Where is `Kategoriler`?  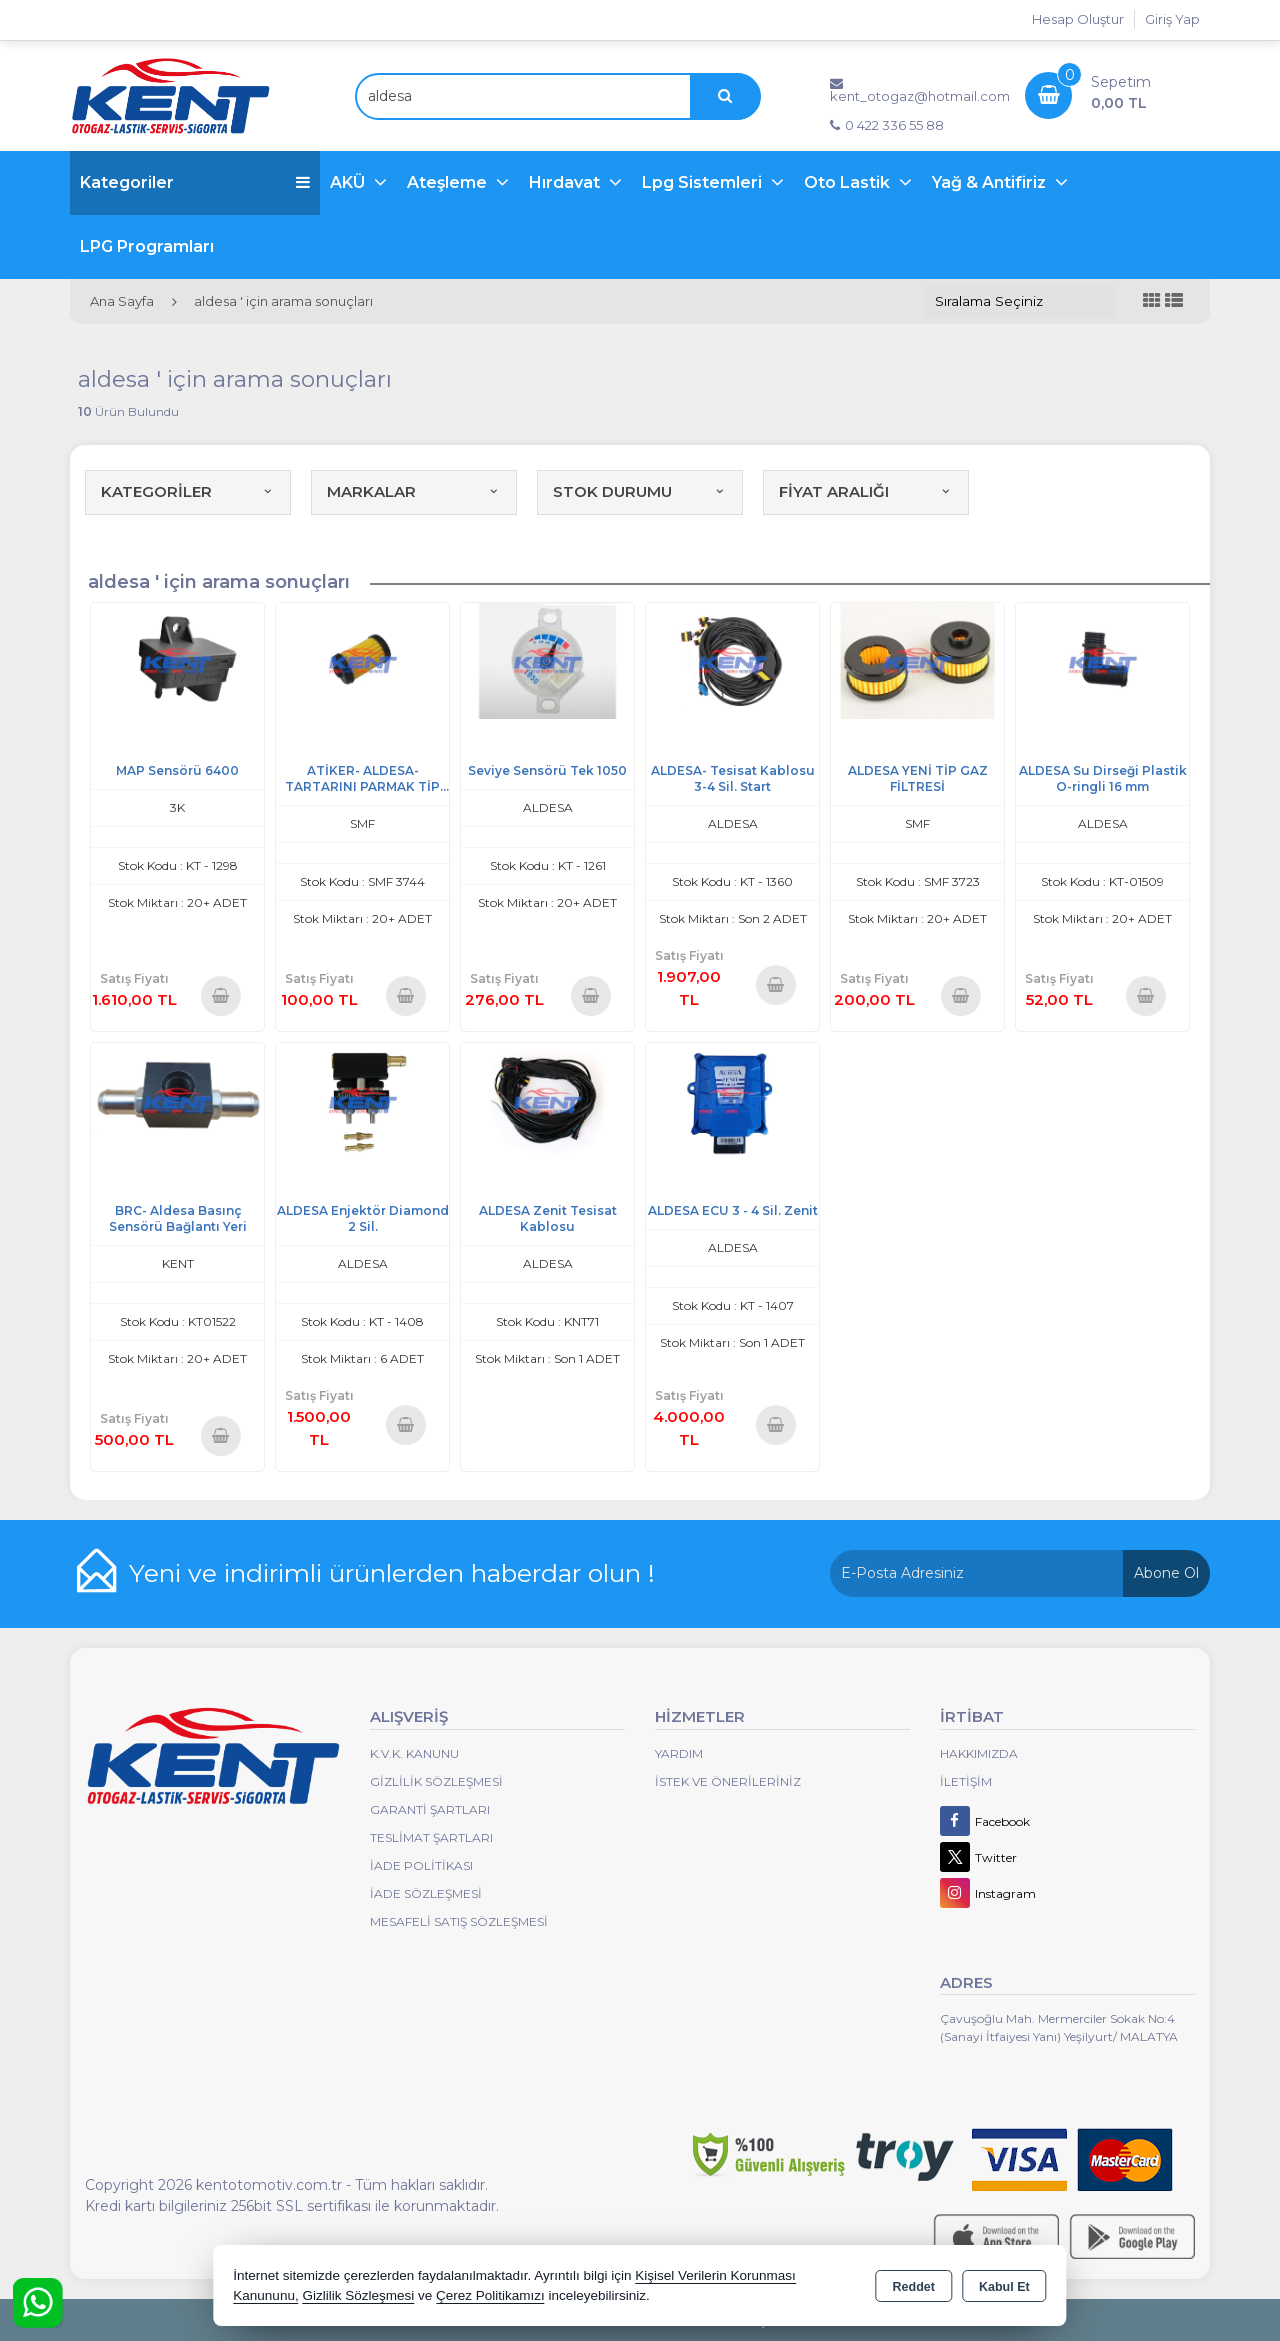 Kategoriler is located at coordinates (195, 182).